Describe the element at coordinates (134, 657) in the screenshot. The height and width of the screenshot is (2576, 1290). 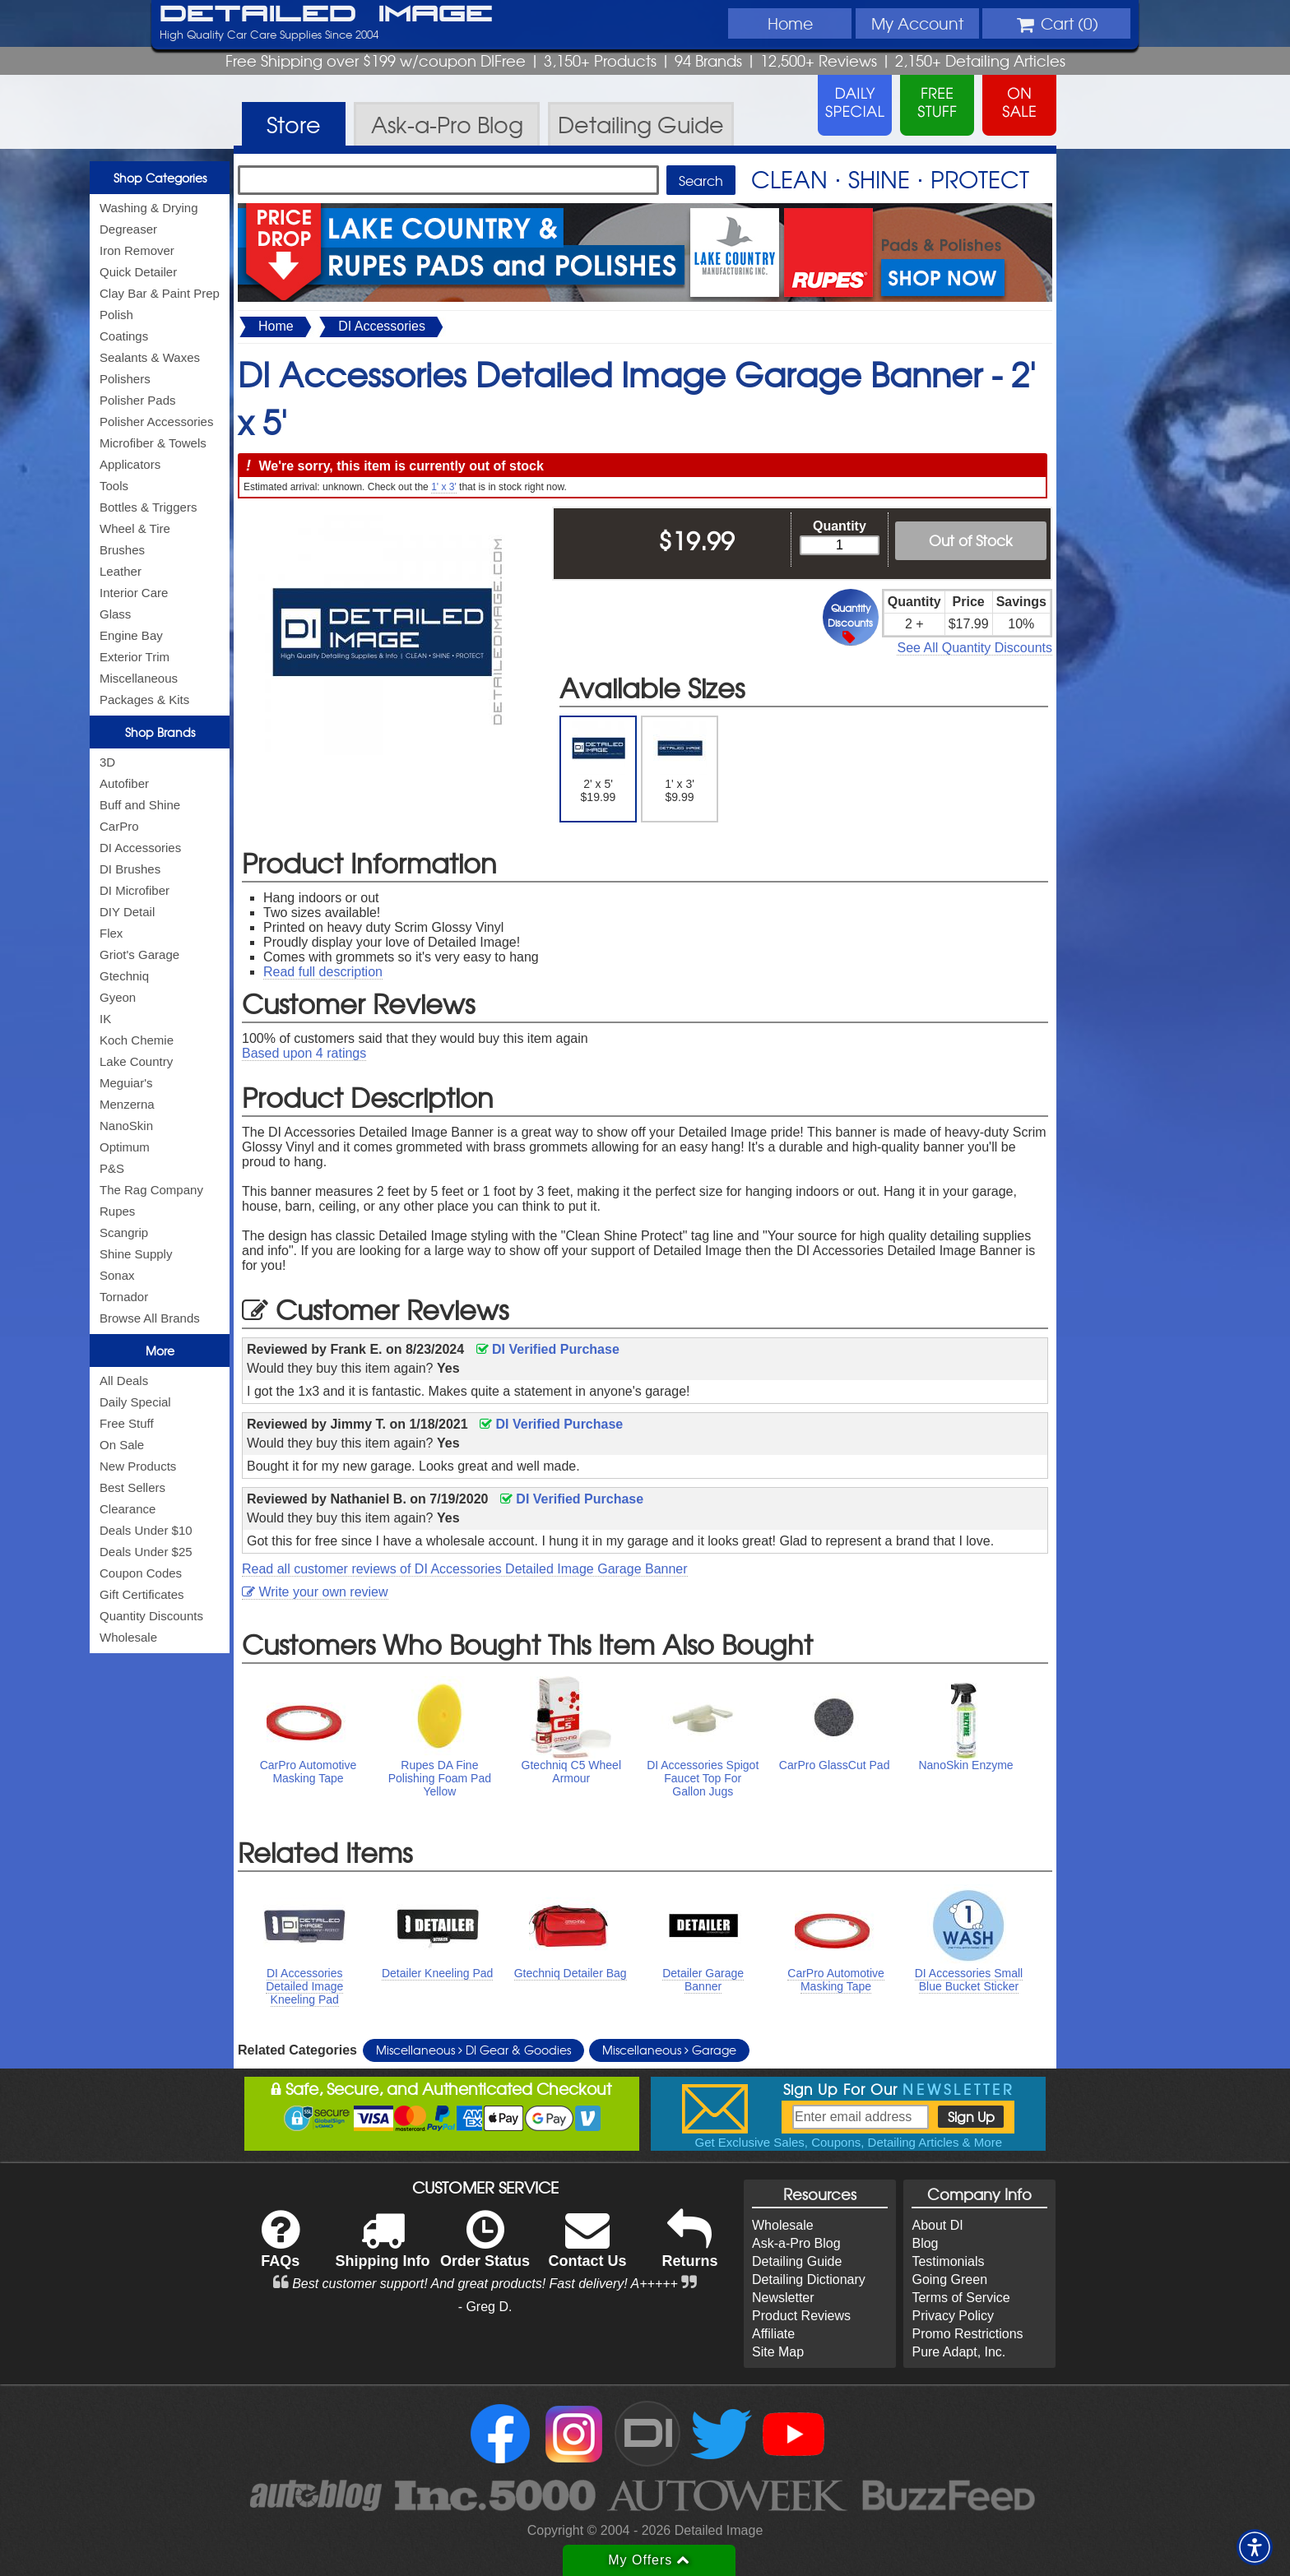
I see `Exterior Trim` at that location.